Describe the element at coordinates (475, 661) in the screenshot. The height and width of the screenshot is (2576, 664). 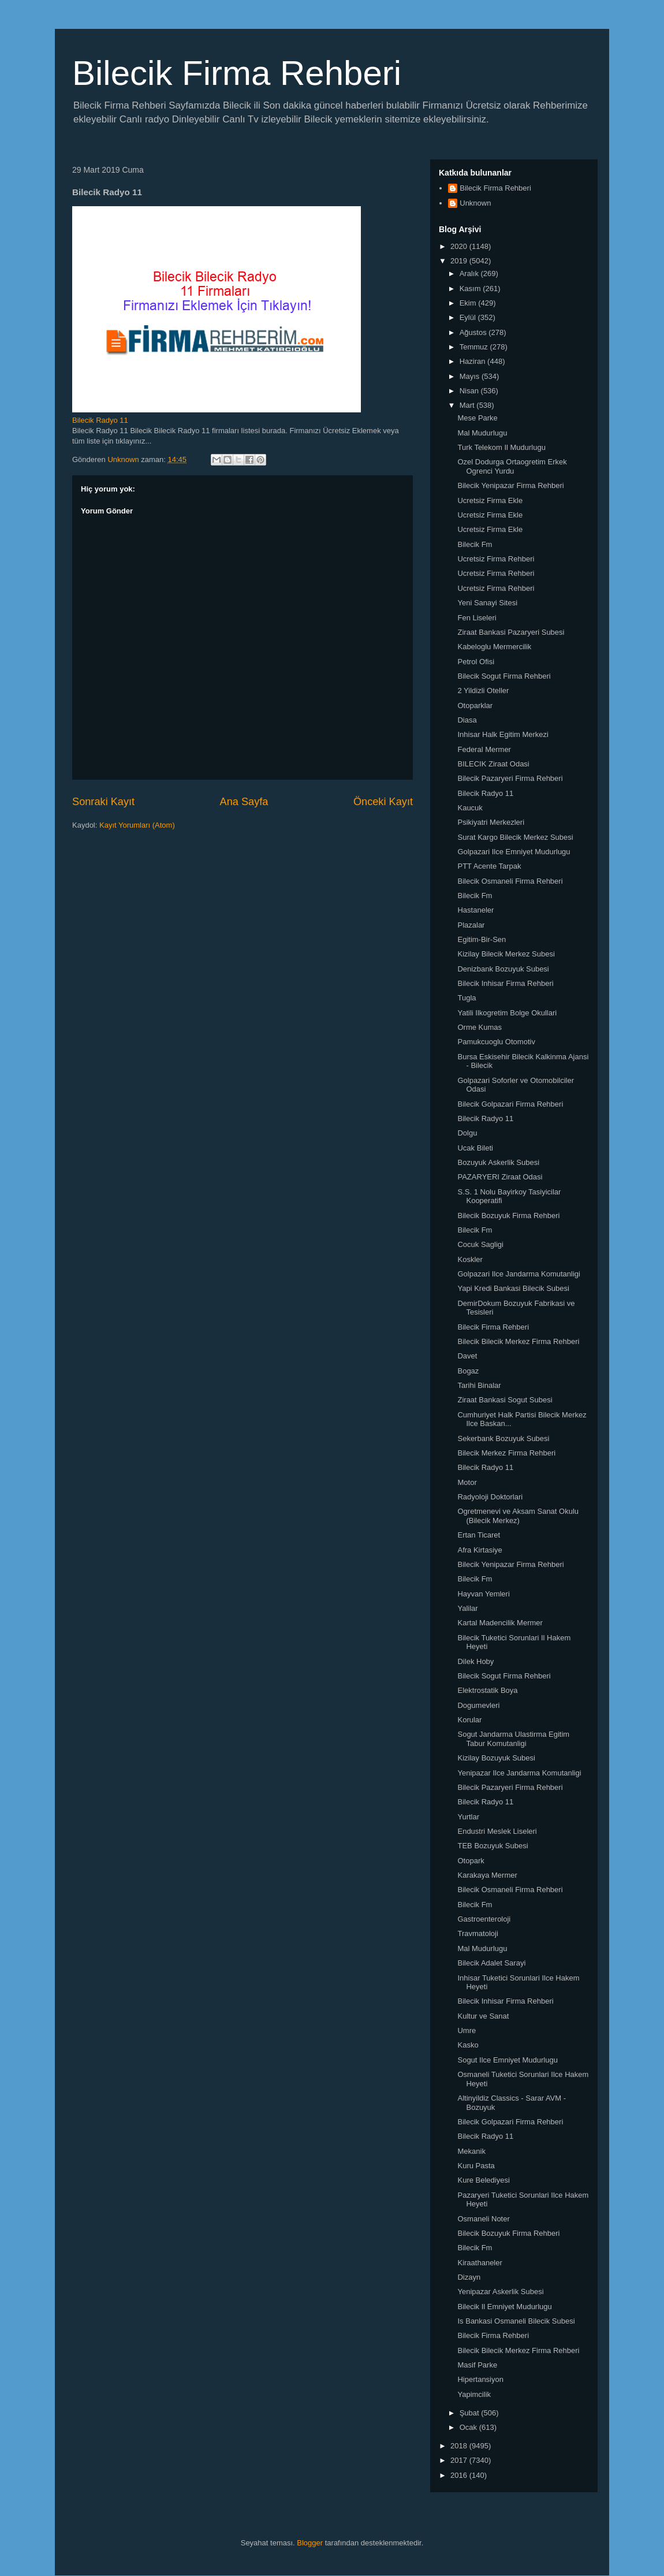
I see `Petrol Ofisi` at that location.